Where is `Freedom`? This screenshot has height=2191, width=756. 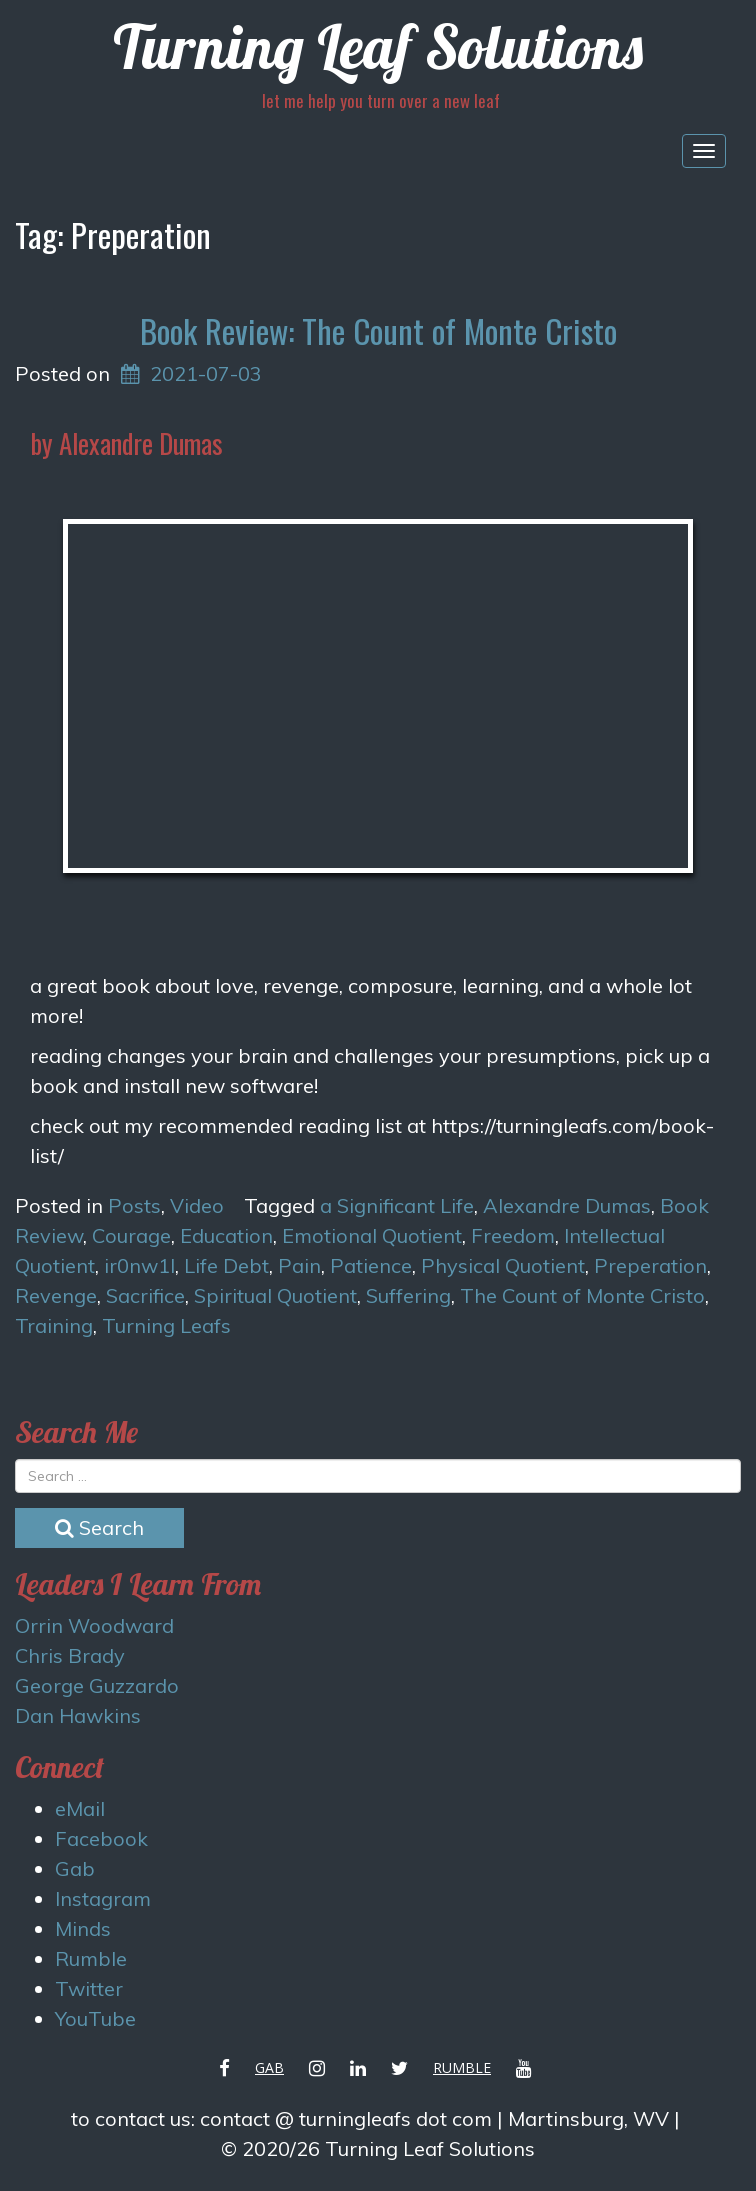
Freedom is located at coordinates (513, 1235).